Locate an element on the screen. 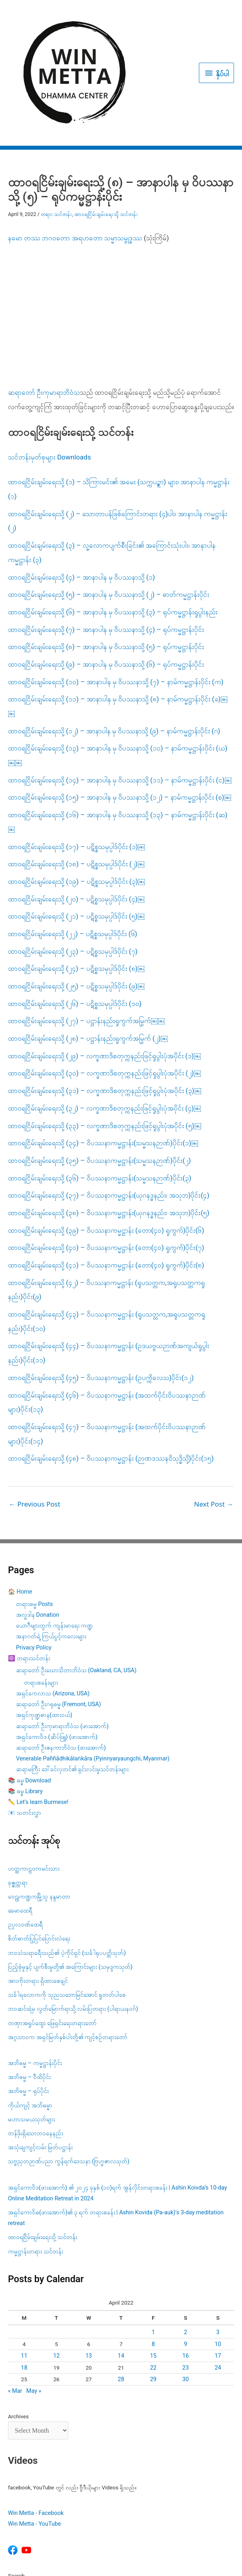  ပြည့်စုံမှုနှင့် ပျက်စီးမှုတို့၏ အကြောင်းများ (သမုဒ္ဒကသုတ်) is located at coordinates (70, 1881).